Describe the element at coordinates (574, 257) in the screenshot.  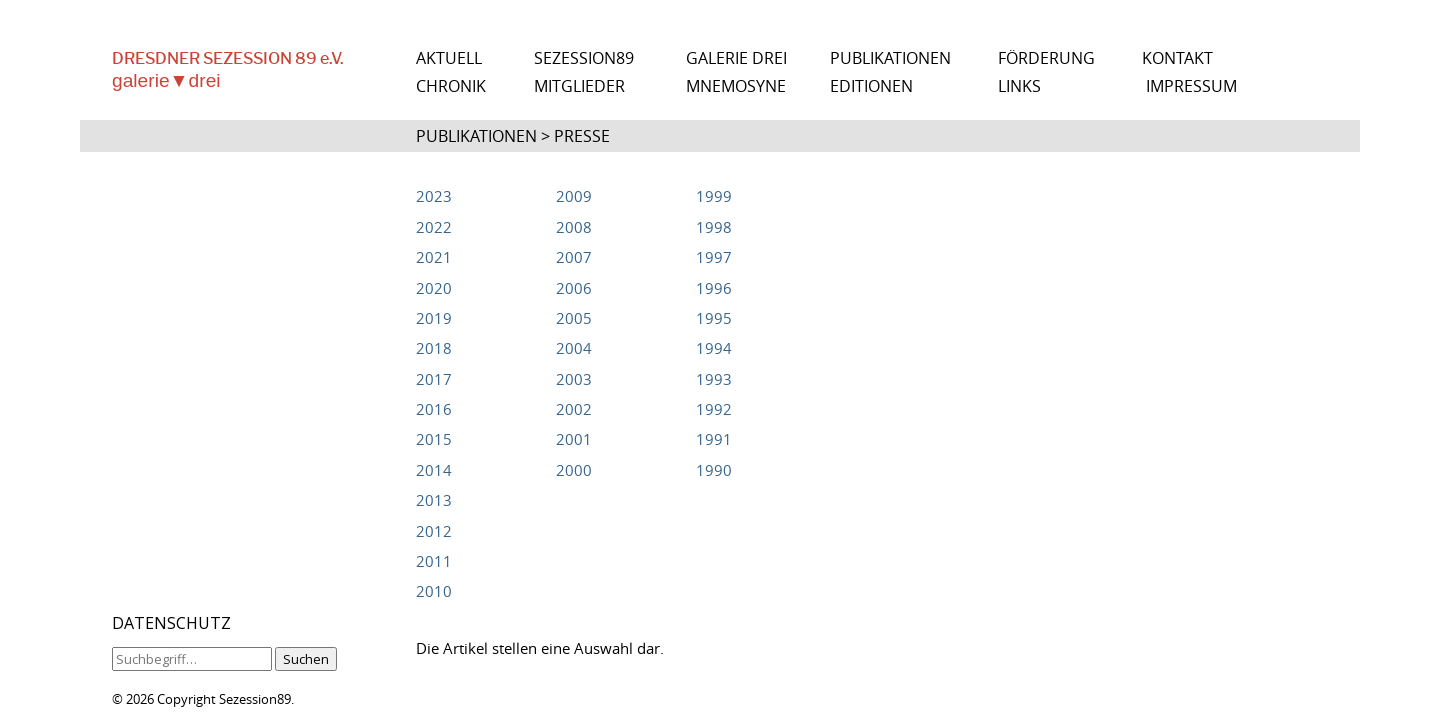
I see `2007` at that location.